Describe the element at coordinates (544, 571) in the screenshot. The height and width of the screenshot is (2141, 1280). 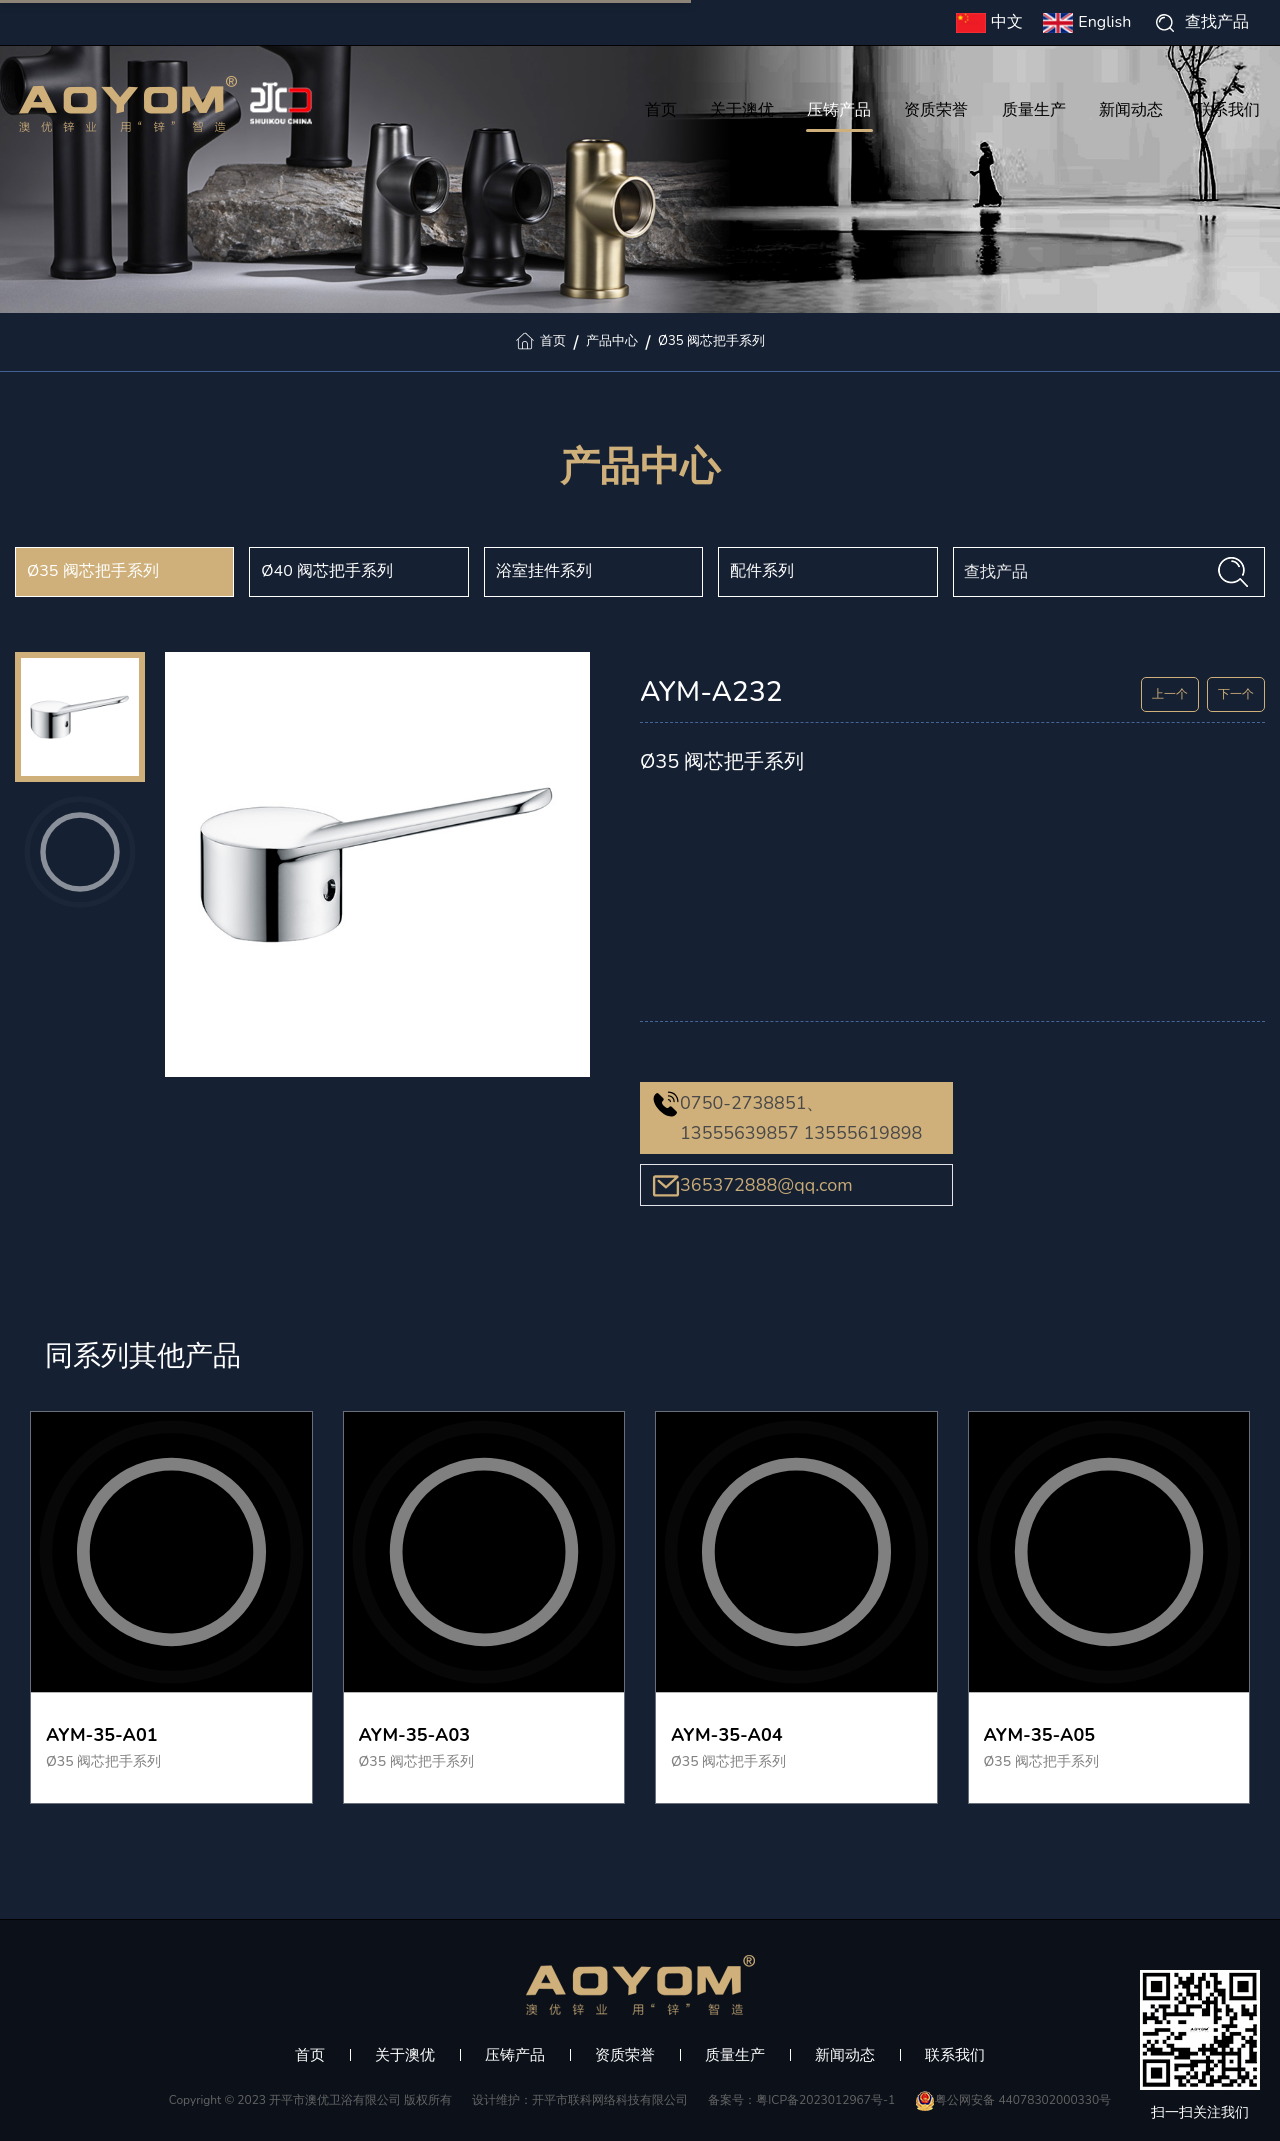
I see `浴室挂件系列` at that location.